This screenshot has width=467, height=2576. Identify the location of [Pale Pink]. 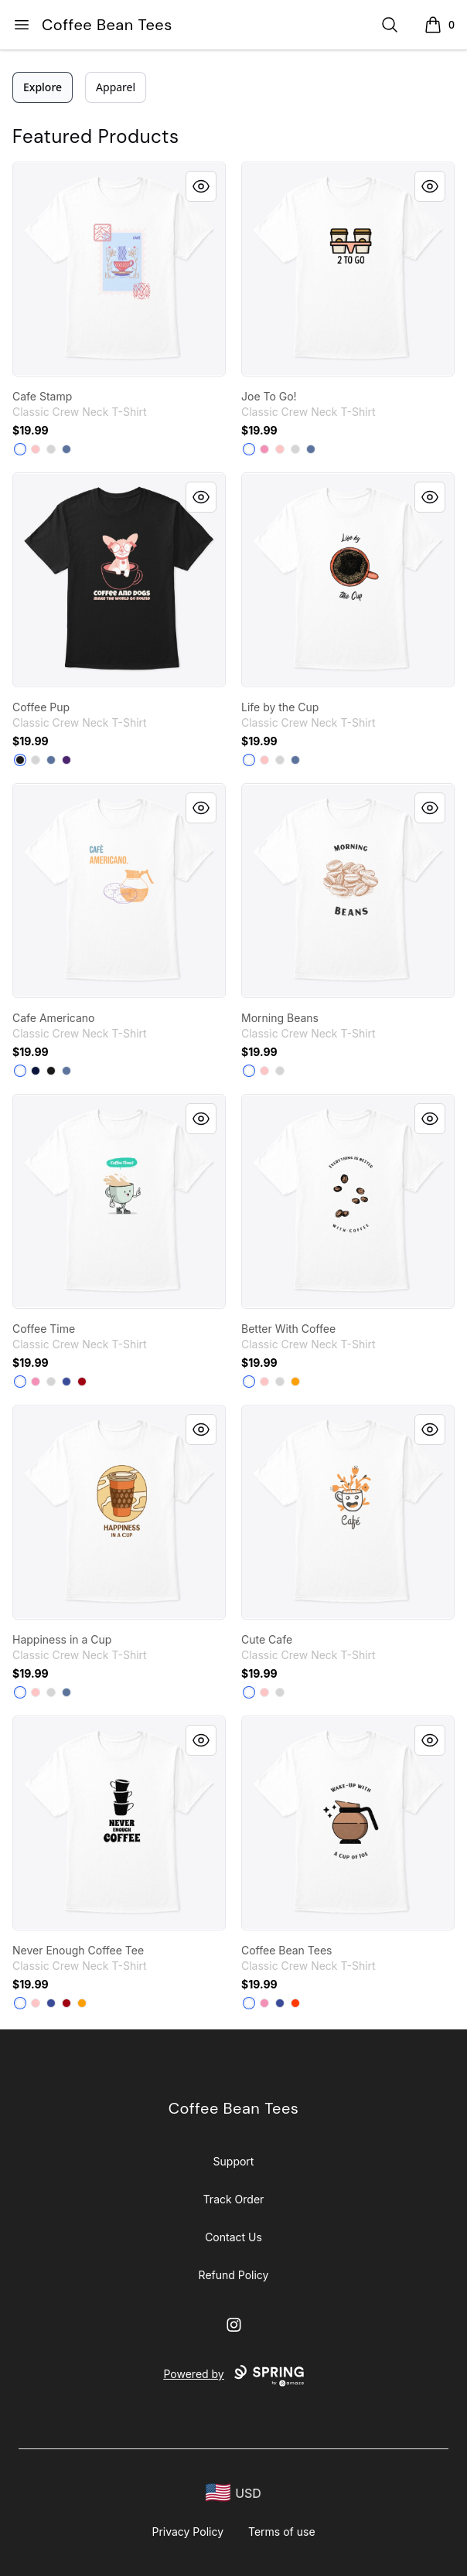
(35, 449).